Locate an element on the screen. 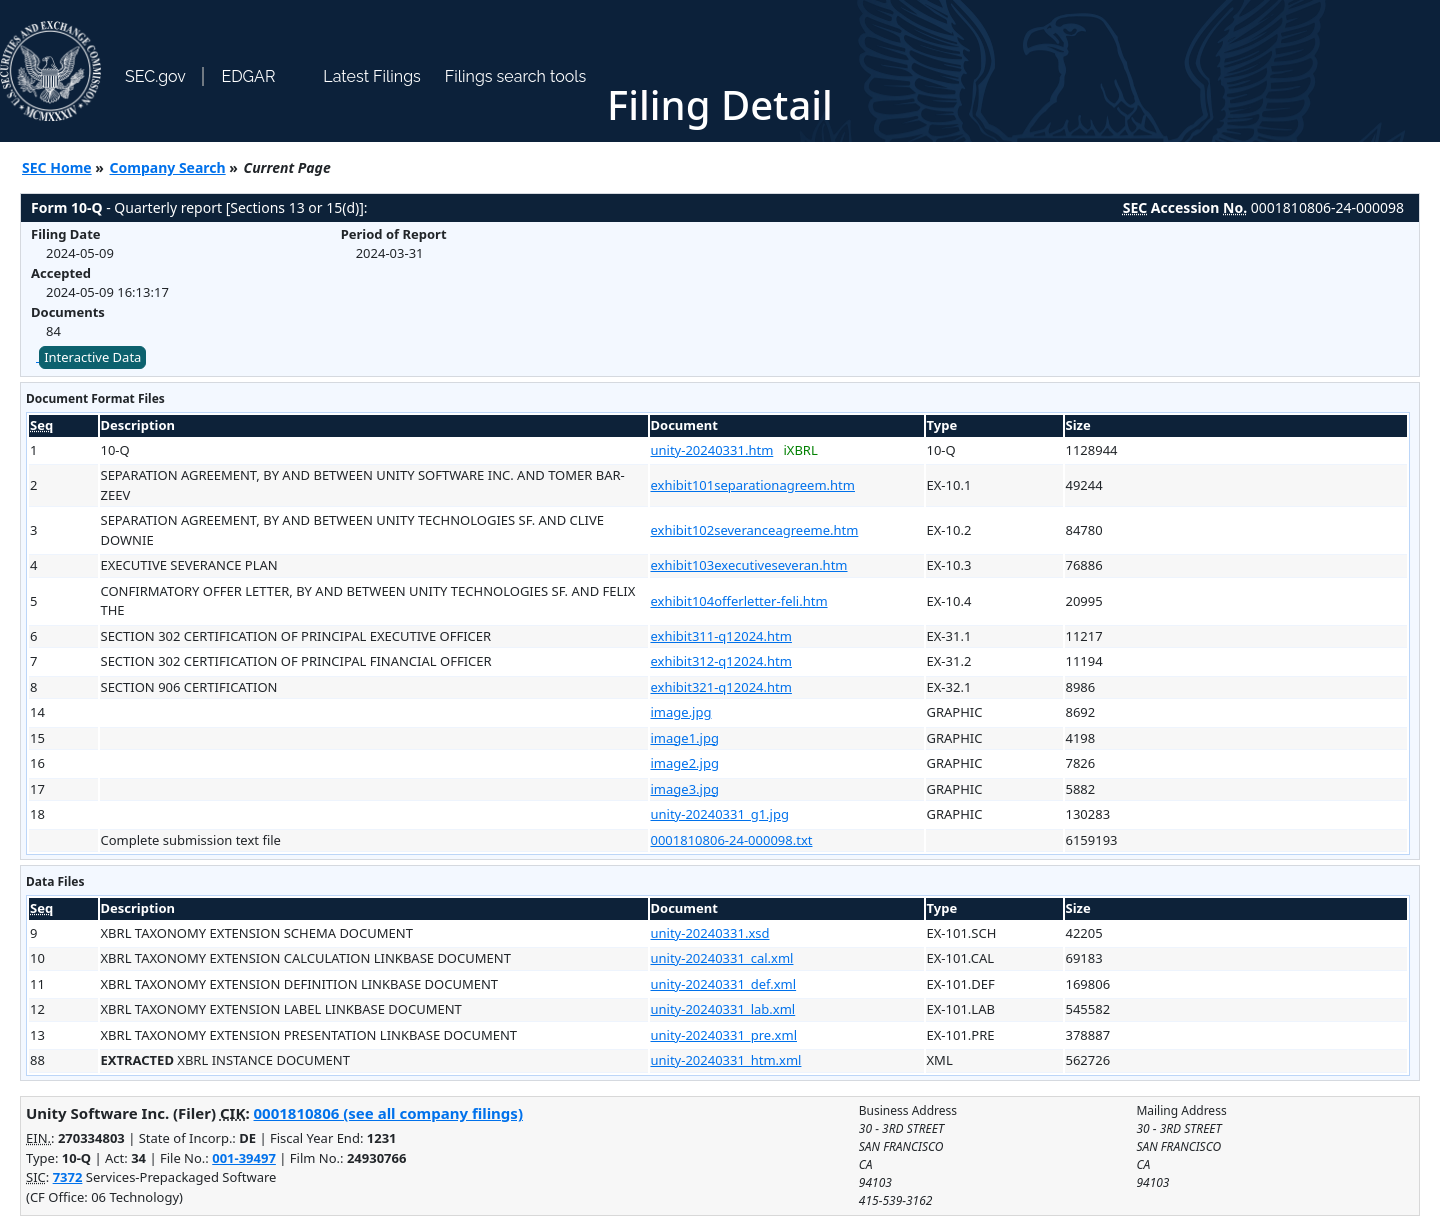  unity-20240331.htm is located at coordinates (712, 450).